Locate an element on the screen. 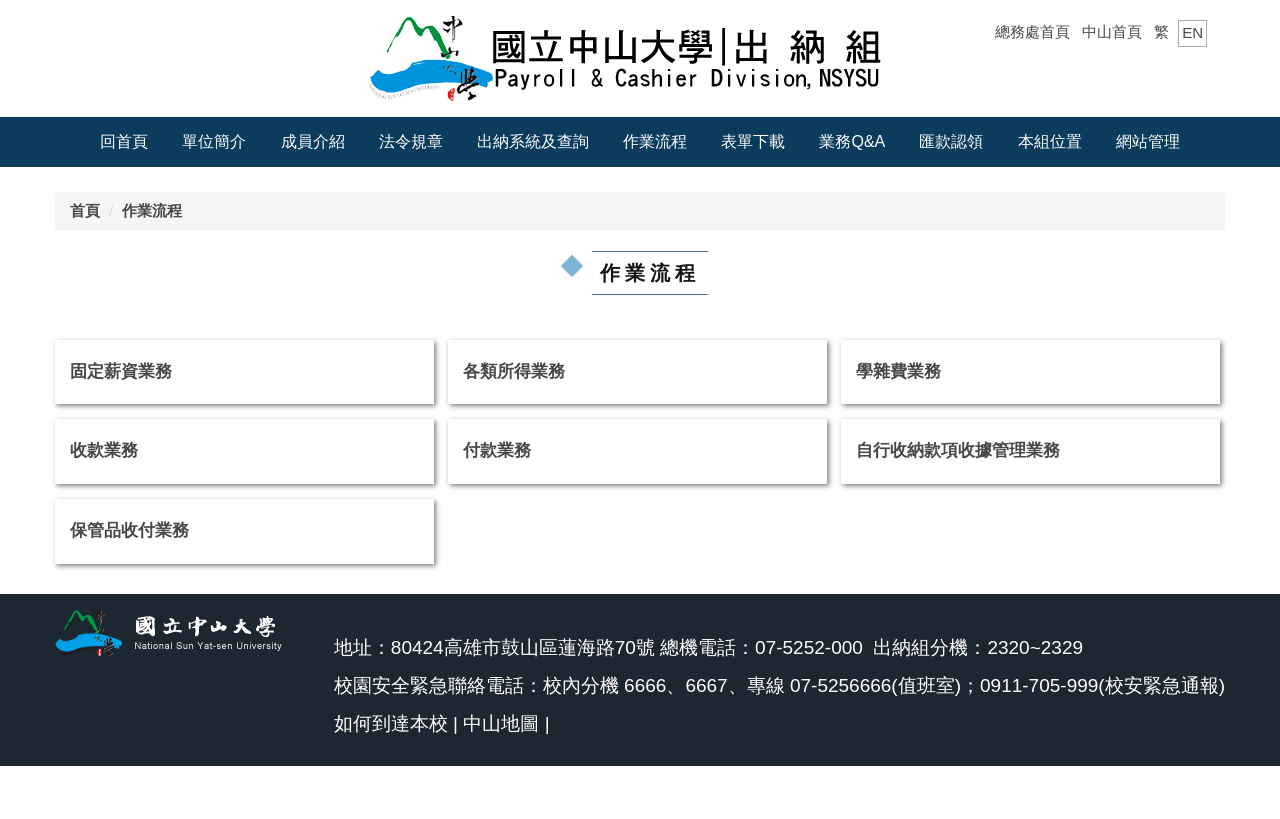  匯款認領 is located at coordinates (951, 141).